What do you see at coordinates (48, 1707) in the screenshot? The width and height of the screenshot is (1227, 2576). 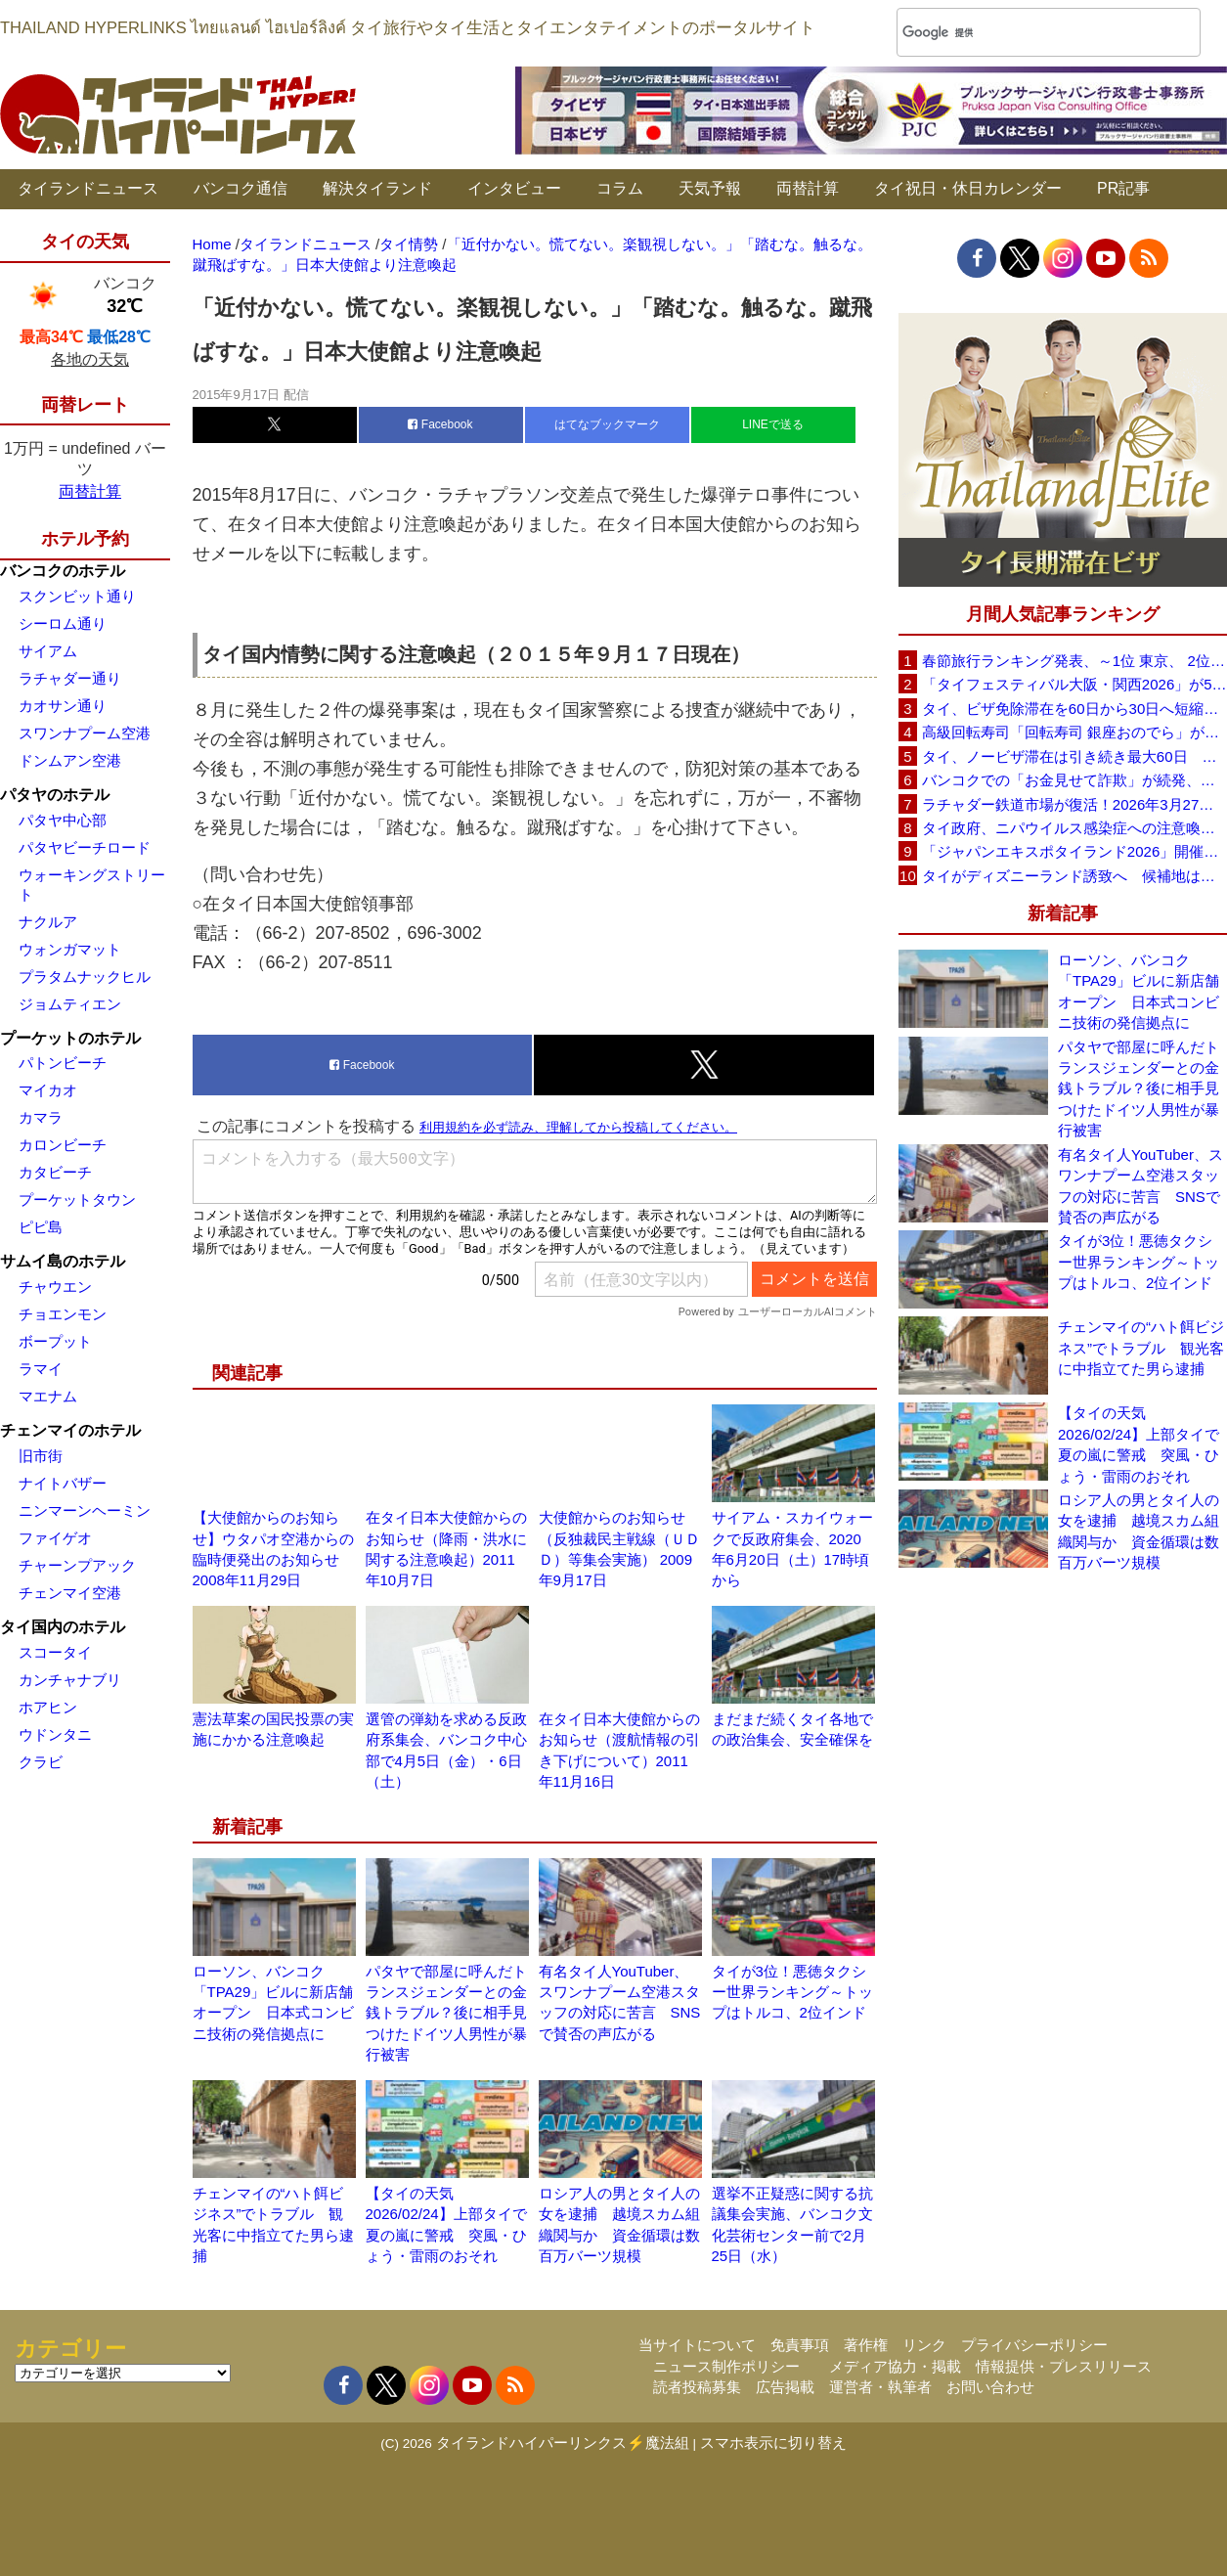 I see `ホアヒン` at bounding box center [48, 1707].